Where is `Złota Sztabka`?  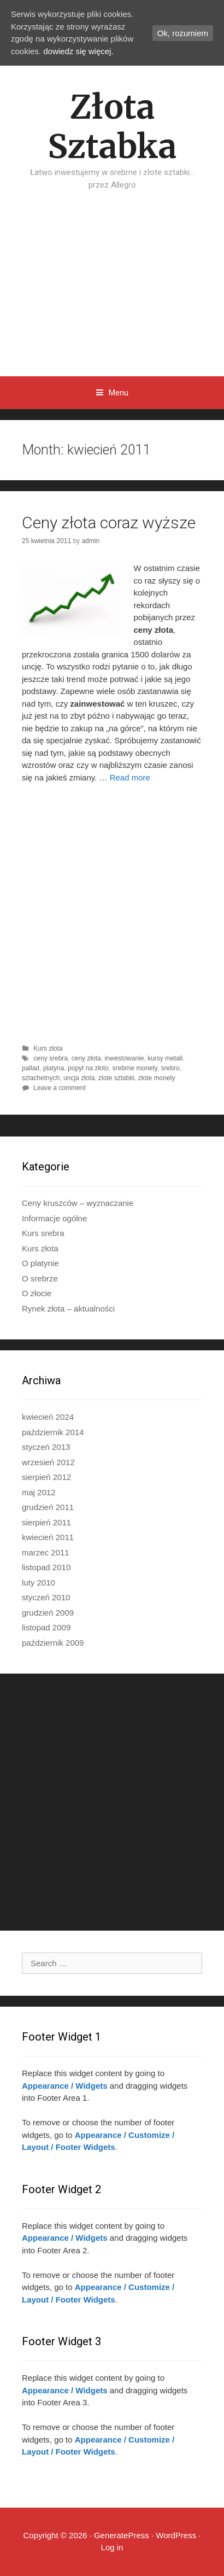 Złota Sztabka is located at coordinates (112, 126).